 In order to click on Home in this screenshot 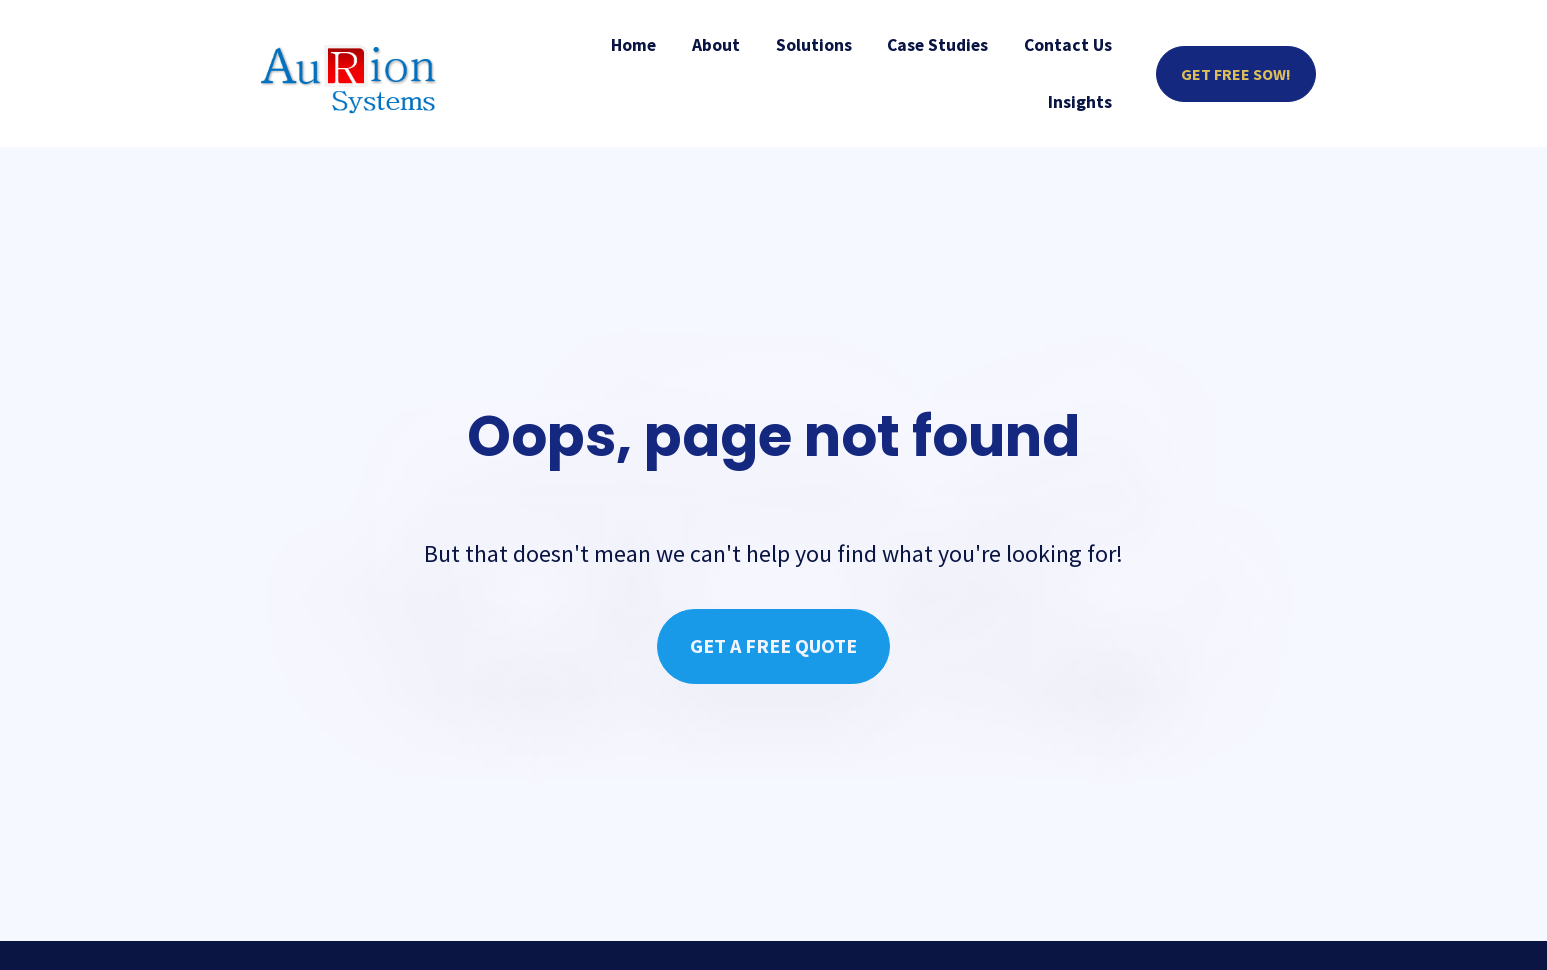, I will do `click(633, 45)`.